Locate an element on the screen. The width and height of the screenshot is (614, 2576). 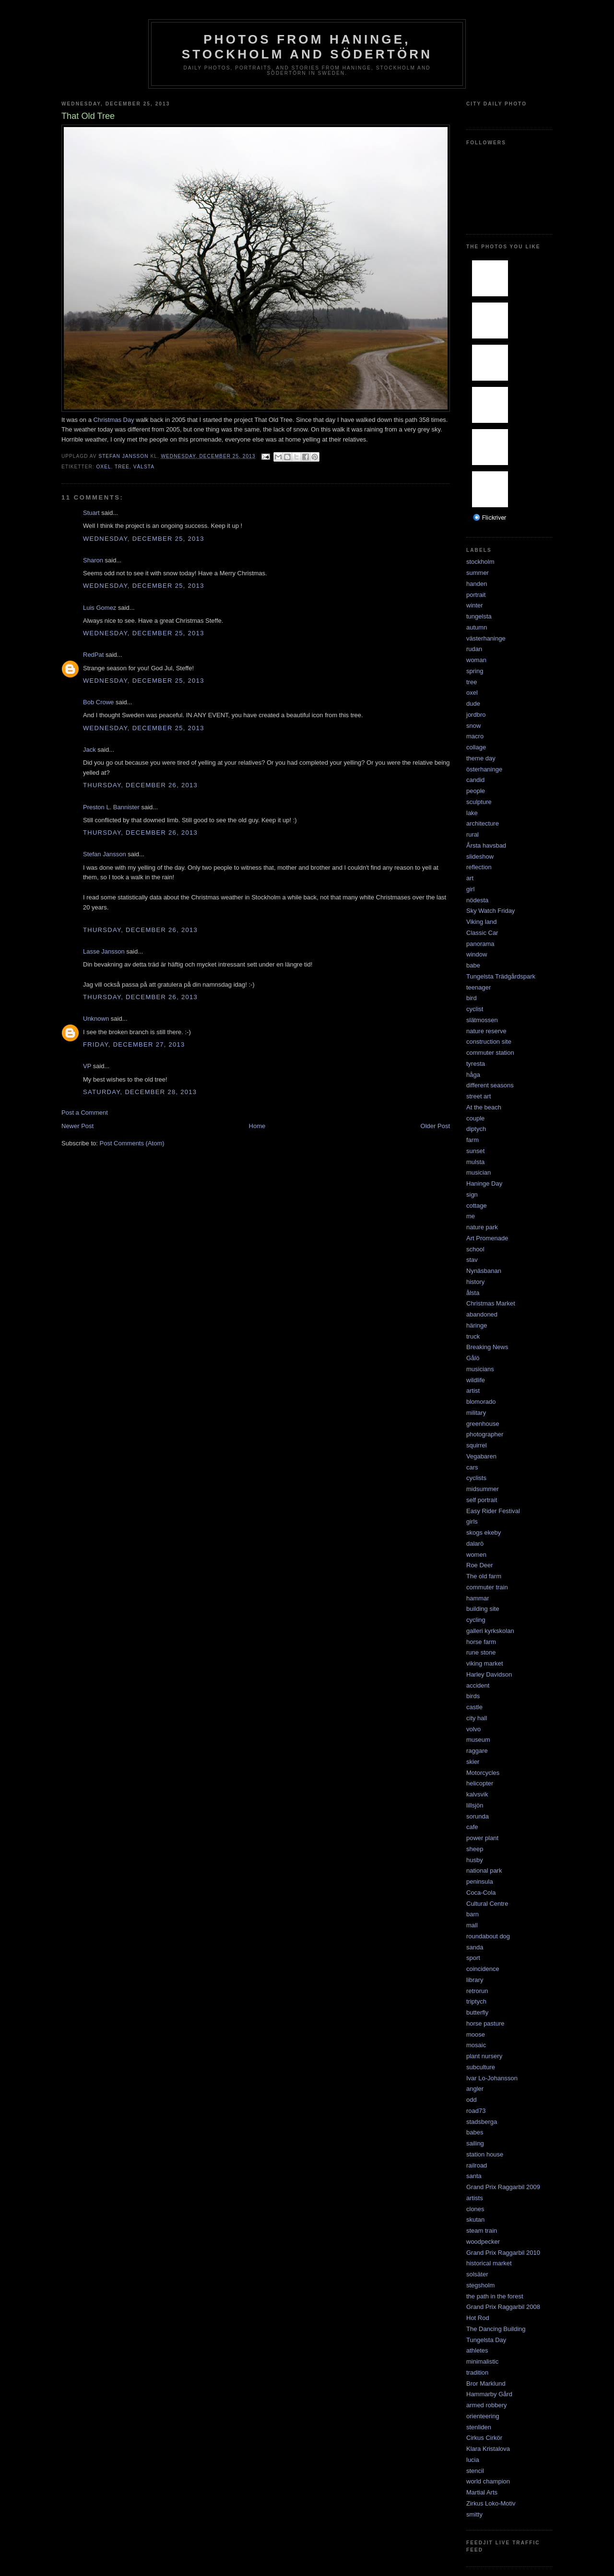
coincidence is located at coordinates (482, 1968).